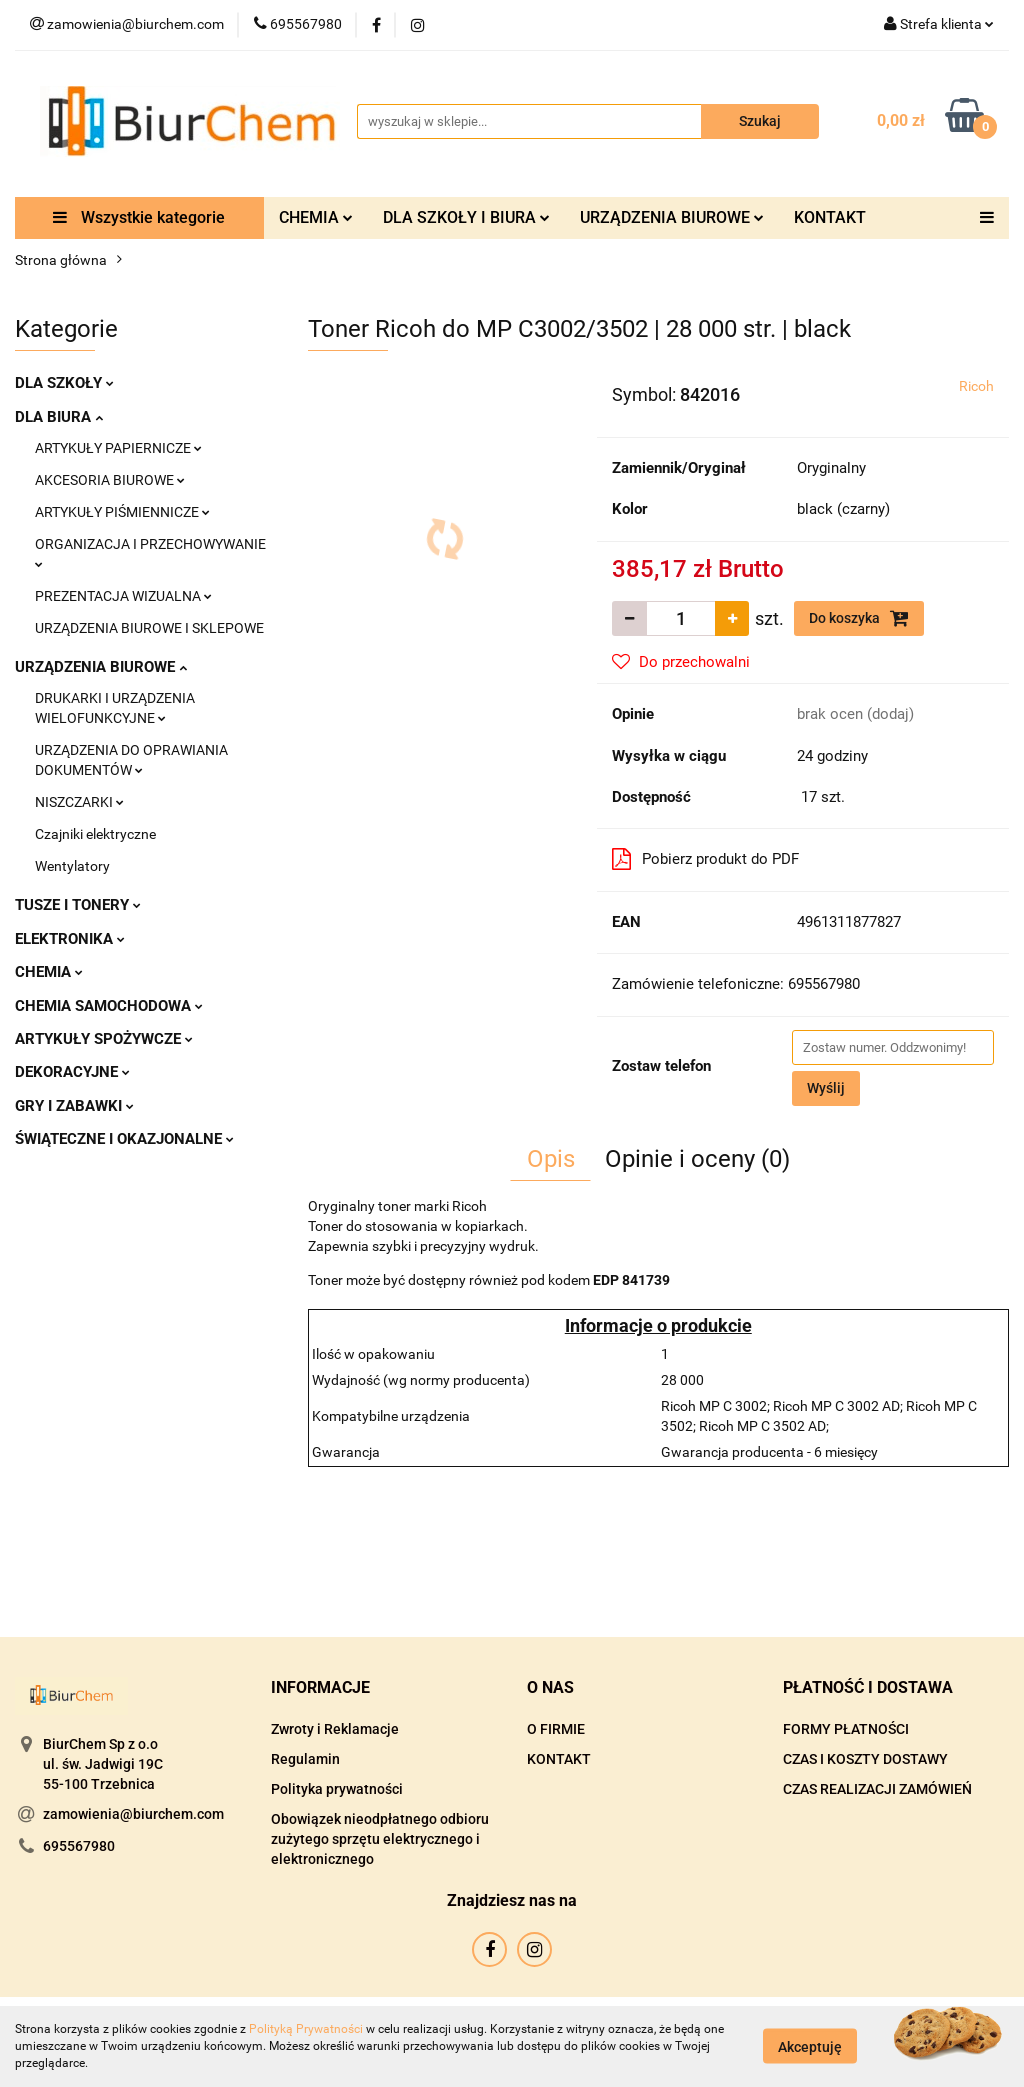  What do you see at coordinates (72, 866) in the screenshot?
I see `Wentylatory` at bounding box center [72, 866].